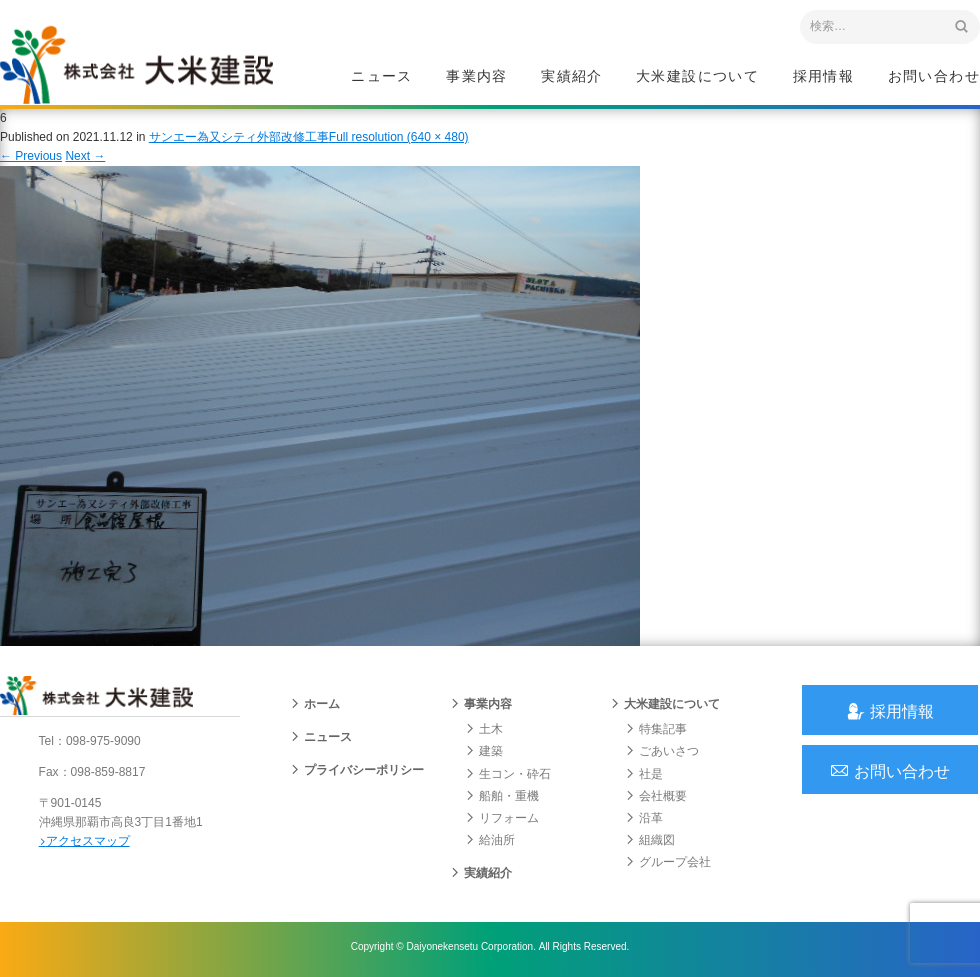 Image resolution: width=980 pixels, height=977 pixels. I want to click on 建築, so click(484, 755).